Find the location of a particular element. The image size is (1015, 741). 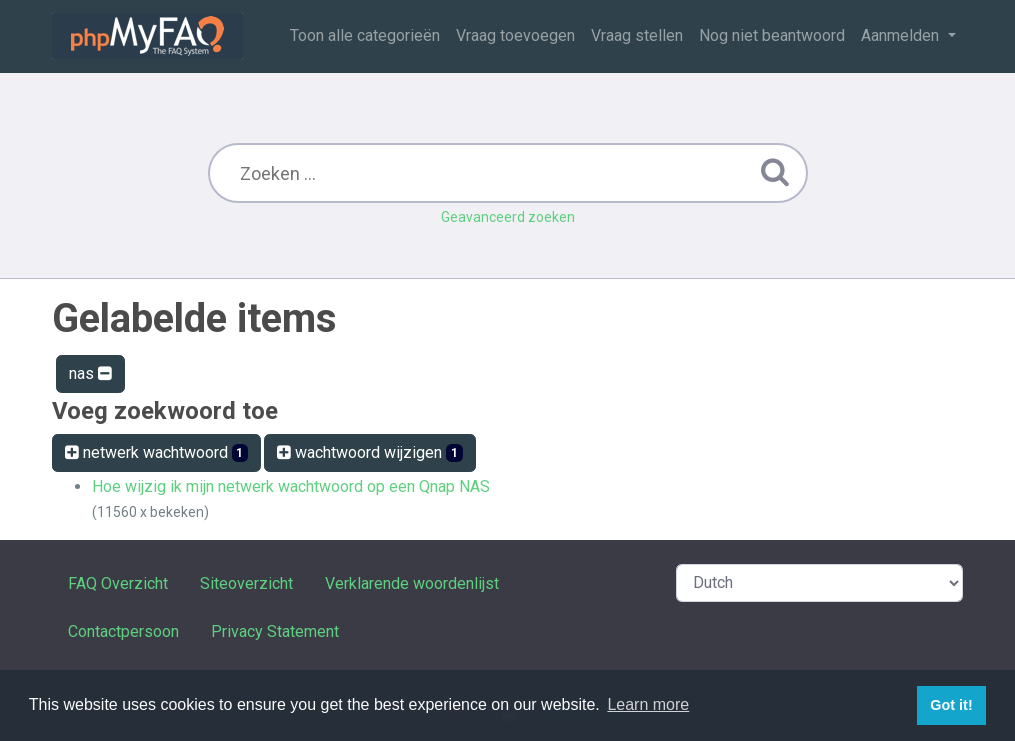

Got it! [button] is located at coordinates (951, 705).